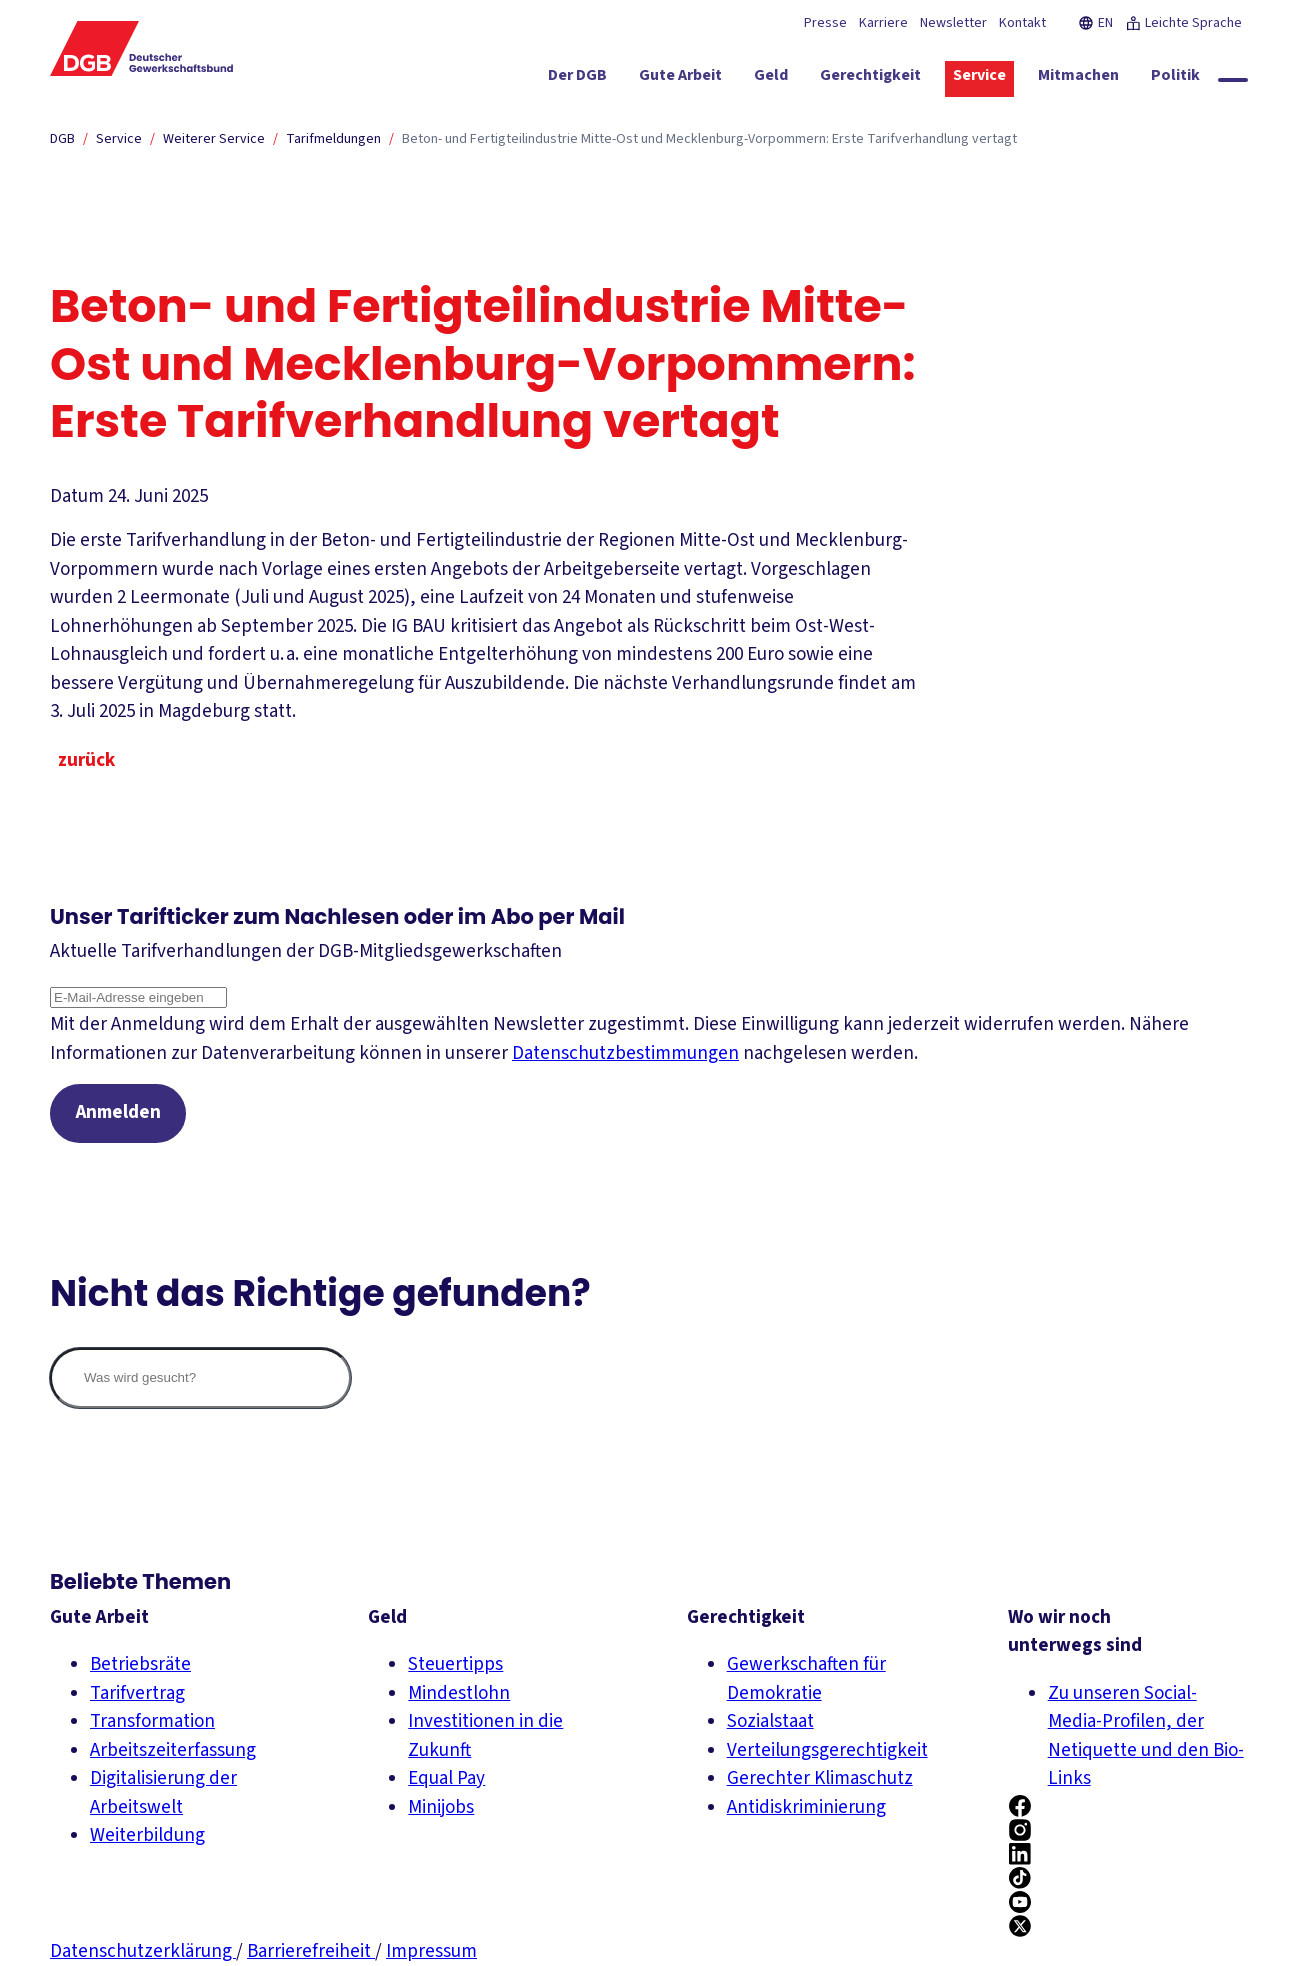 This screenshot has height=1966, width=1296. I want to click on Kontakt, so click(1022, 23).